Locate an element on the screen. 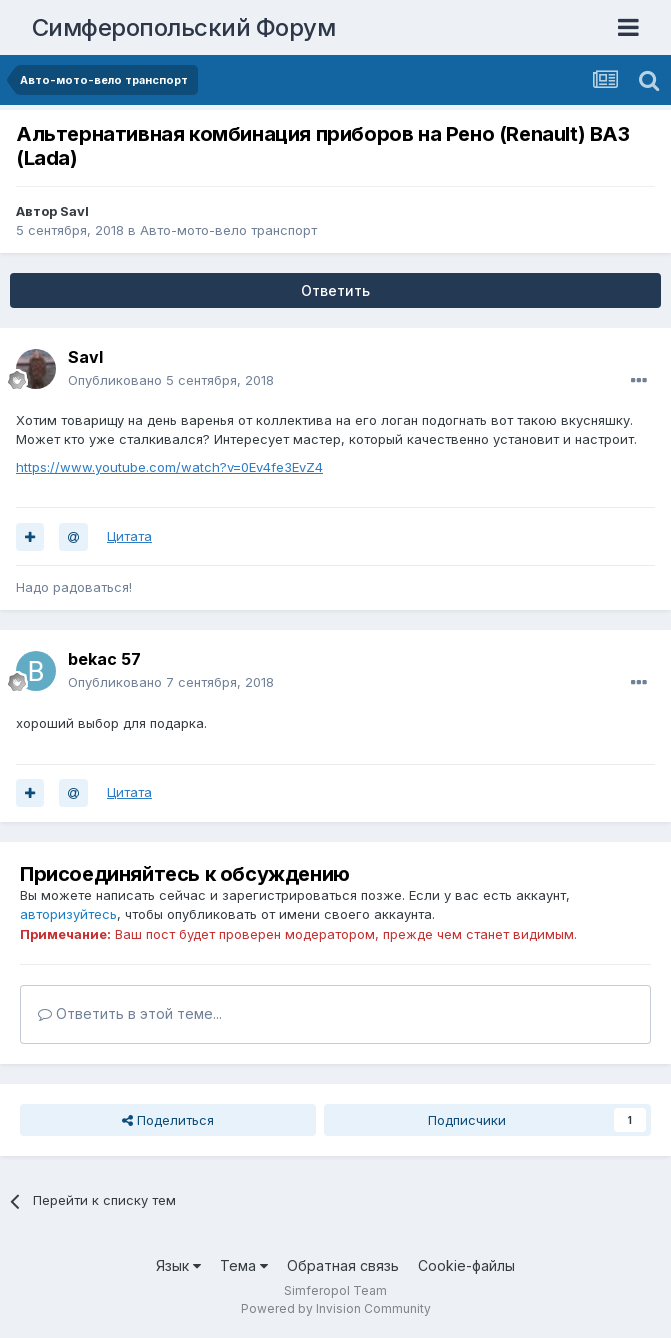 The width and height of the screenshot is (671, 1338). авторизуйтесь is located at coordinates (68, 914).